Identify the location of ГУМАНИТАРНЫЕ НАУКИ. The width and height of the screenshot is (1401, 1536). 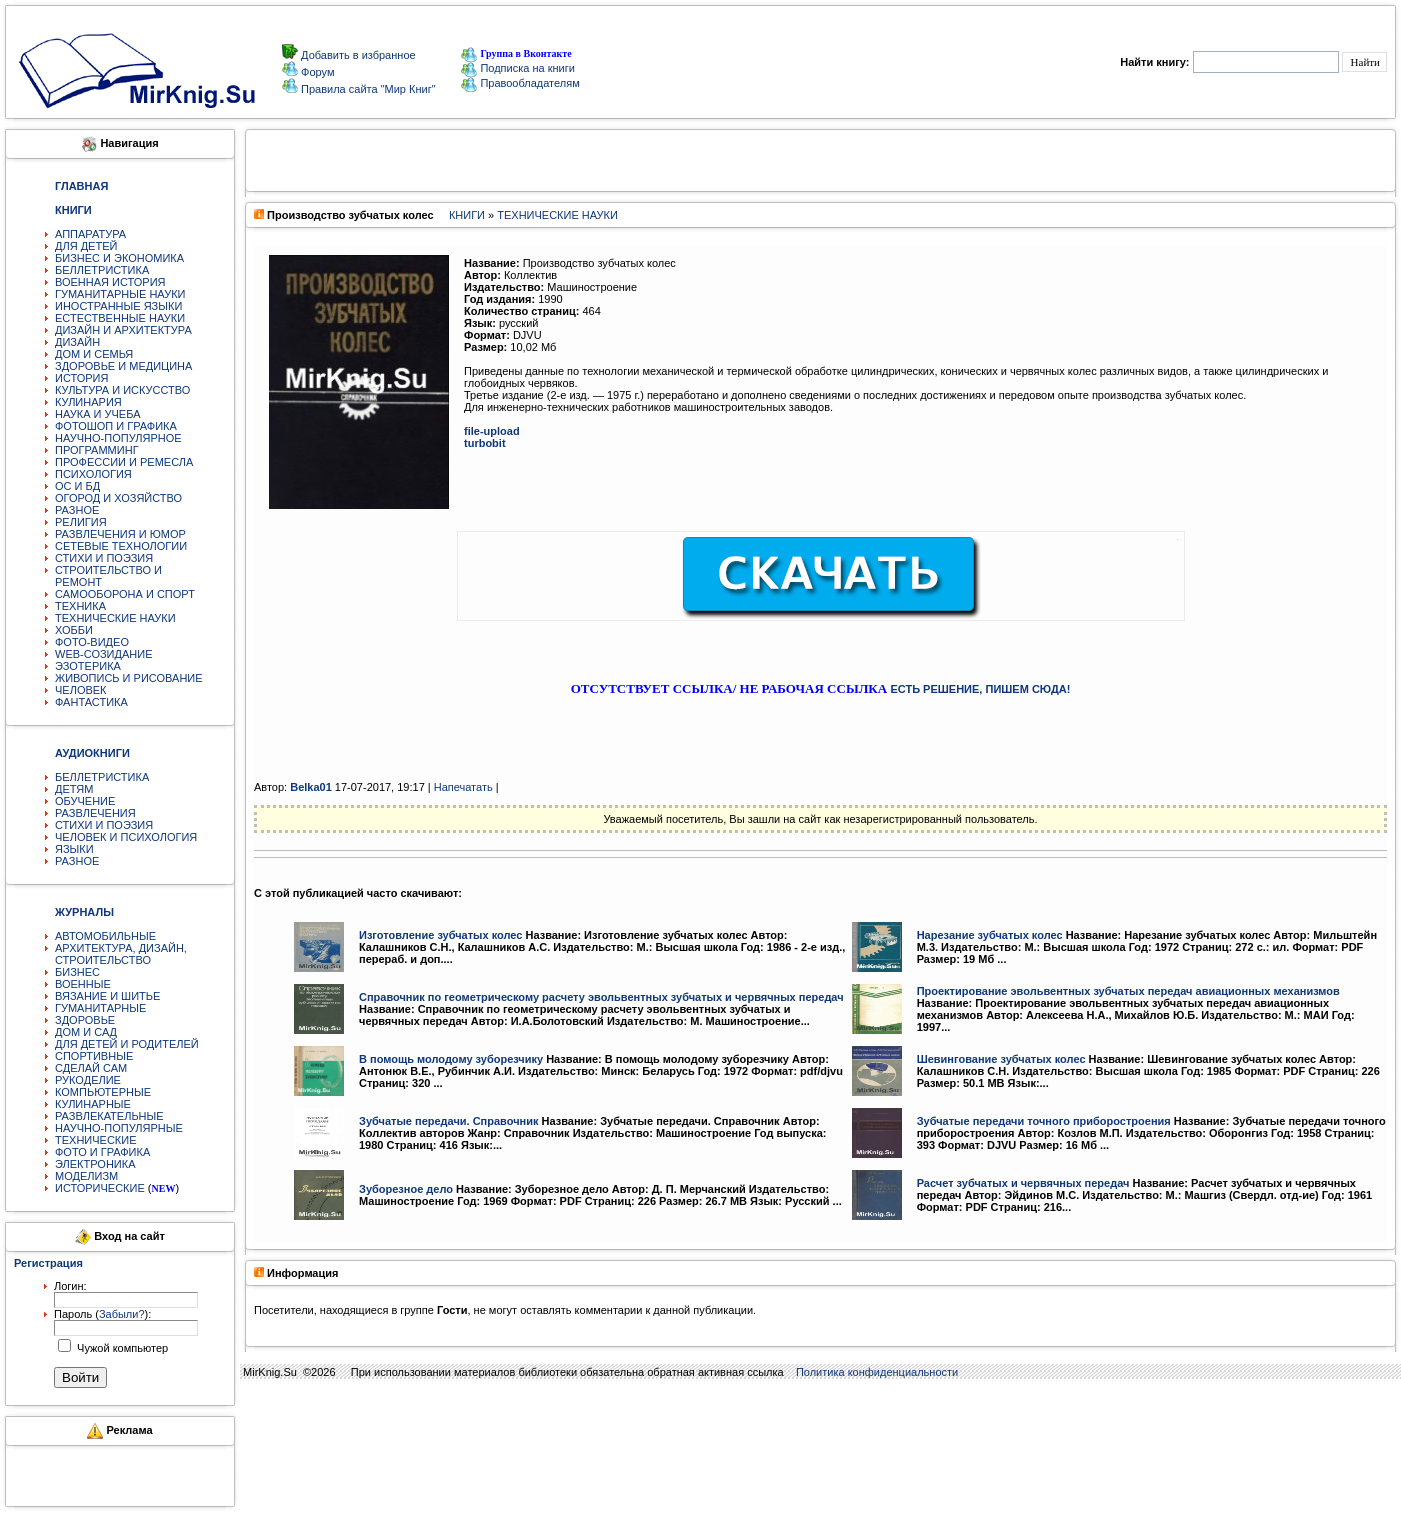
(120, 294).